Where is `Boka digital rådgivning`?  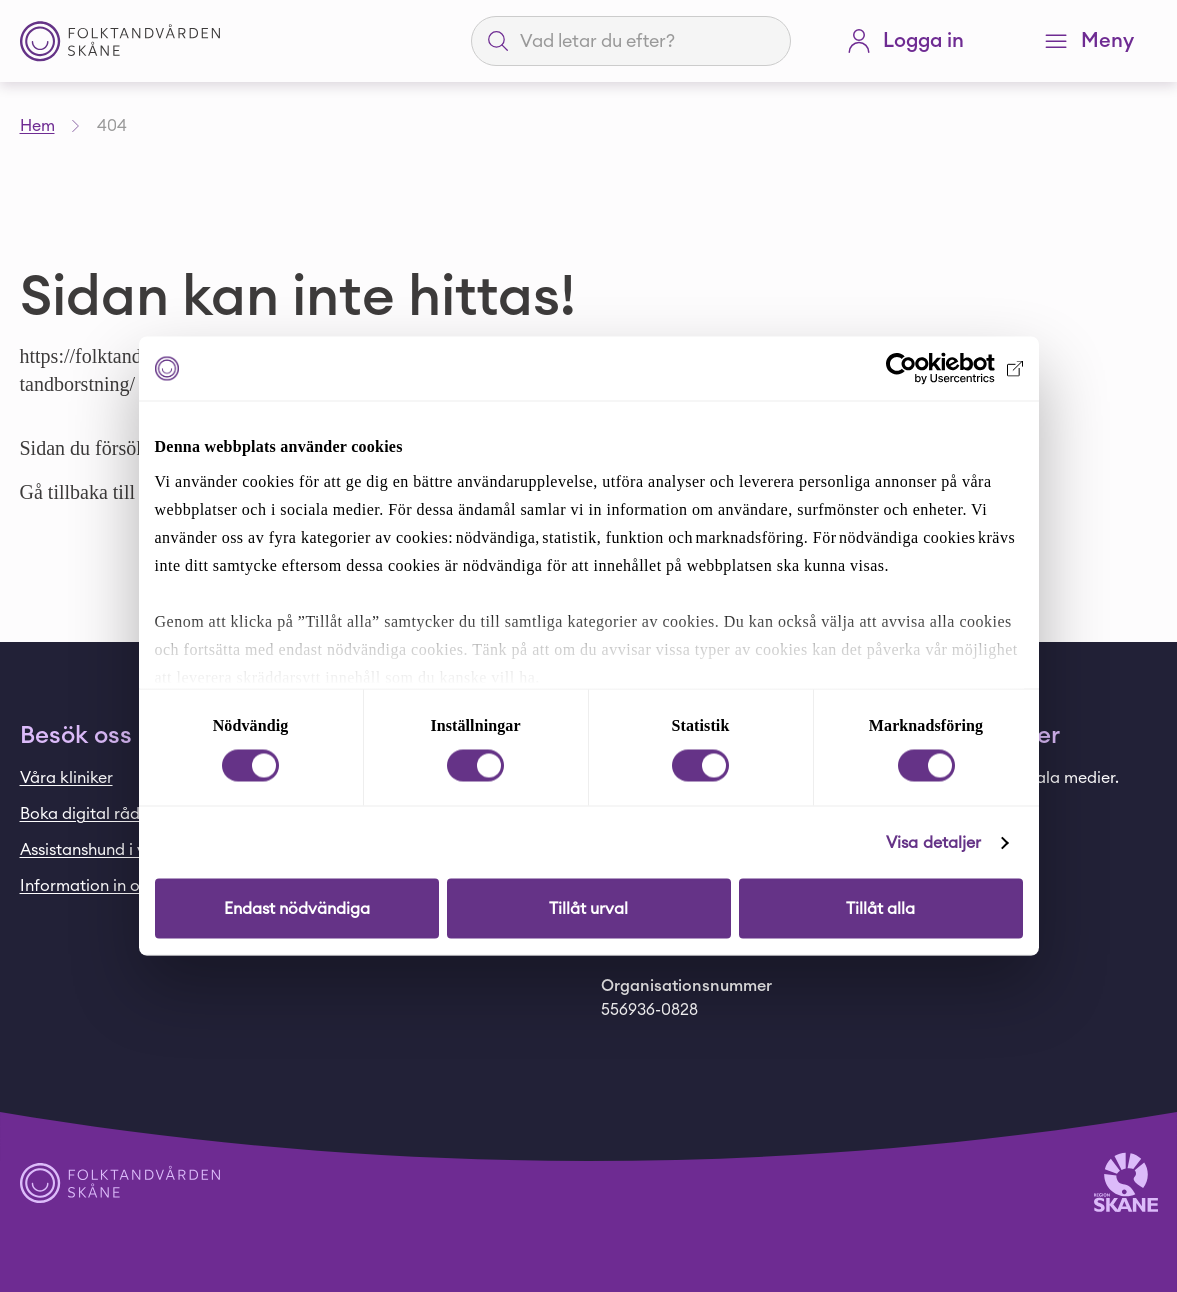 Boka digital rådgivning is located at coordinates (107, 814).